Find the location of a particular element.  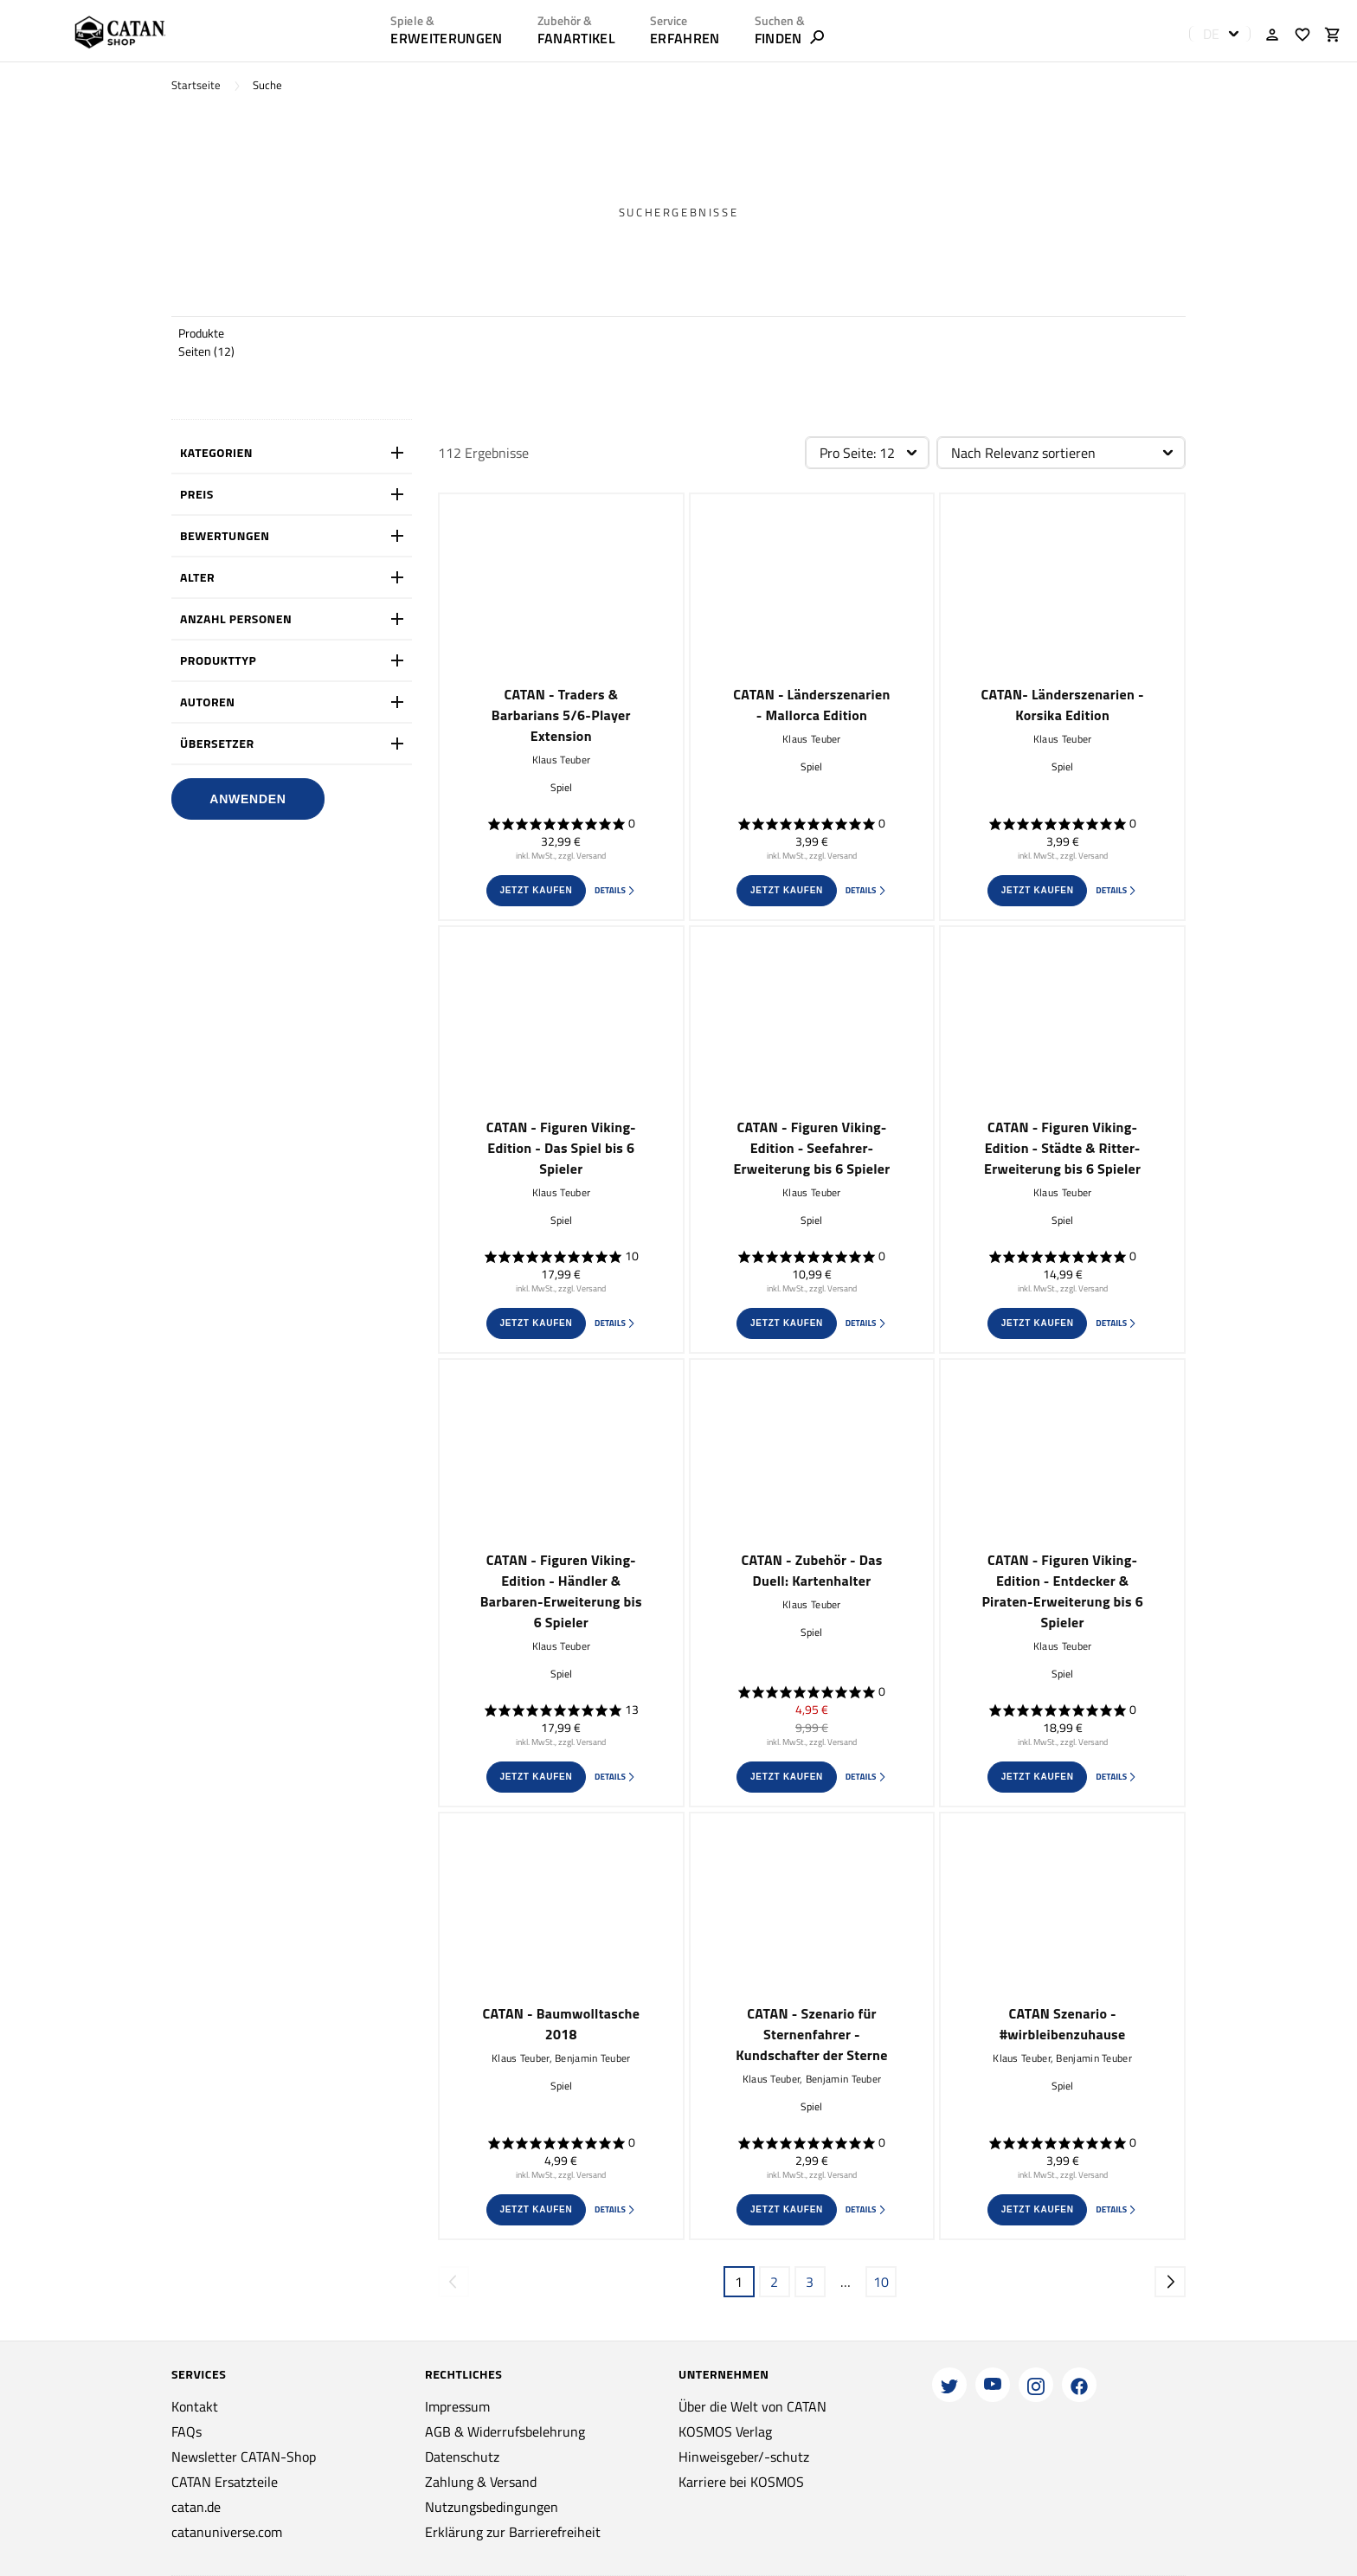

Hinweisgeber/-schutz is located at coordinates (743, 2456).